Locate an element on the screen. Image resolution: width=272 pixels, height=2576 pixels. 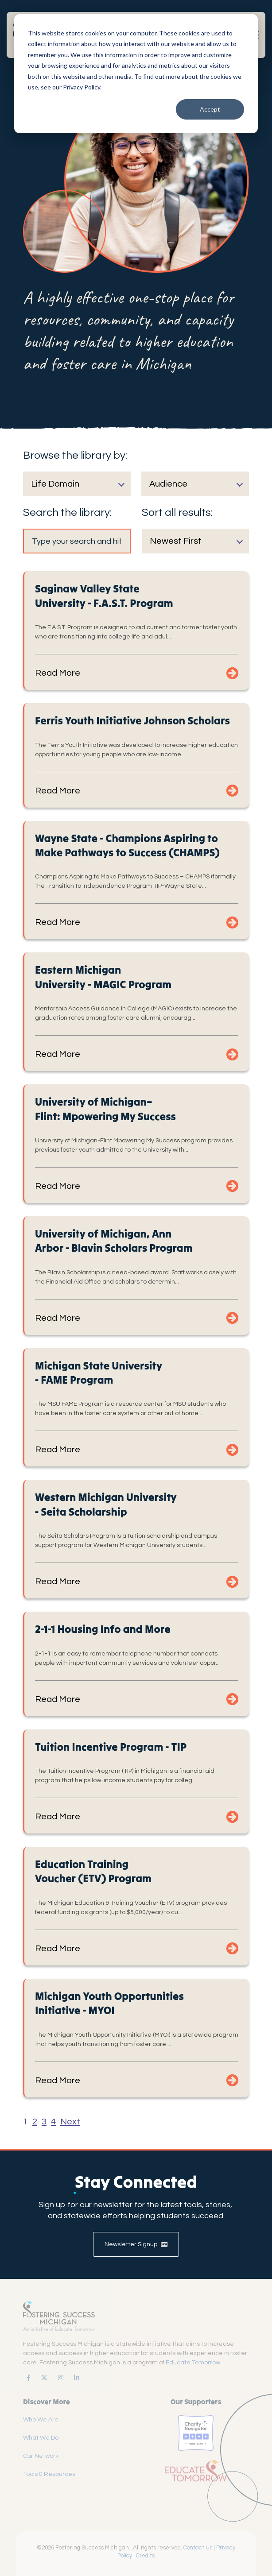
2-1-1 Housing Info and More is located at coordinates (103, 1629).